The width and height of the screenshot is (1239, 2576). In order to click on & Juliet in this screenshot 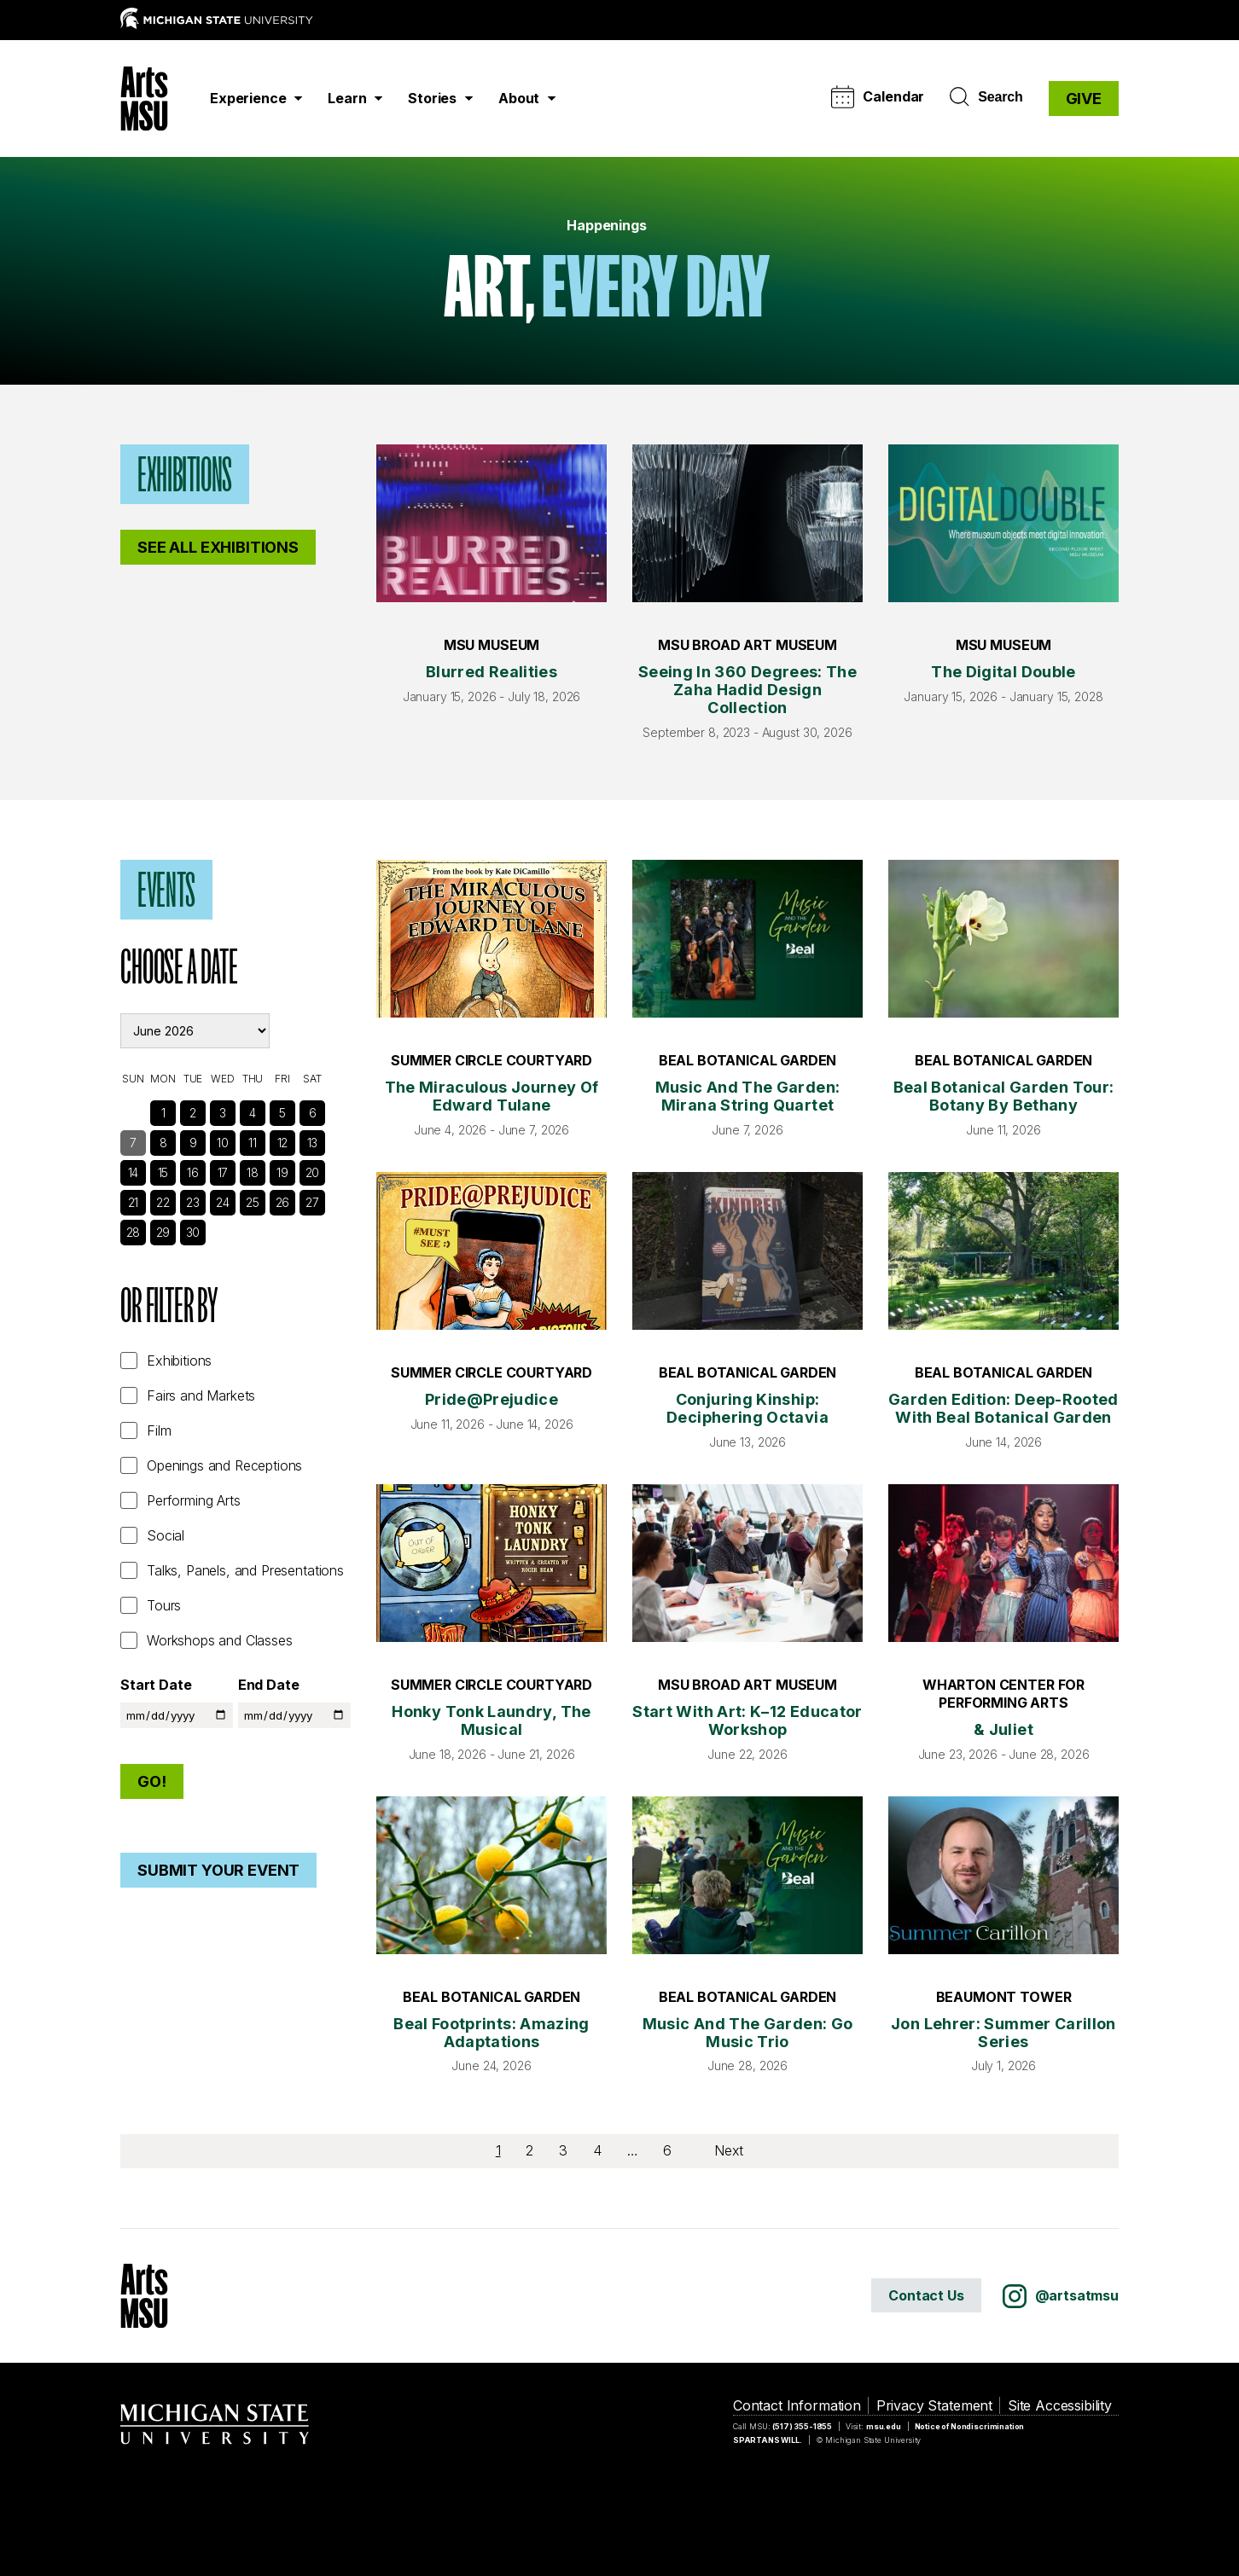, I will do `click(1003, 1729)`.